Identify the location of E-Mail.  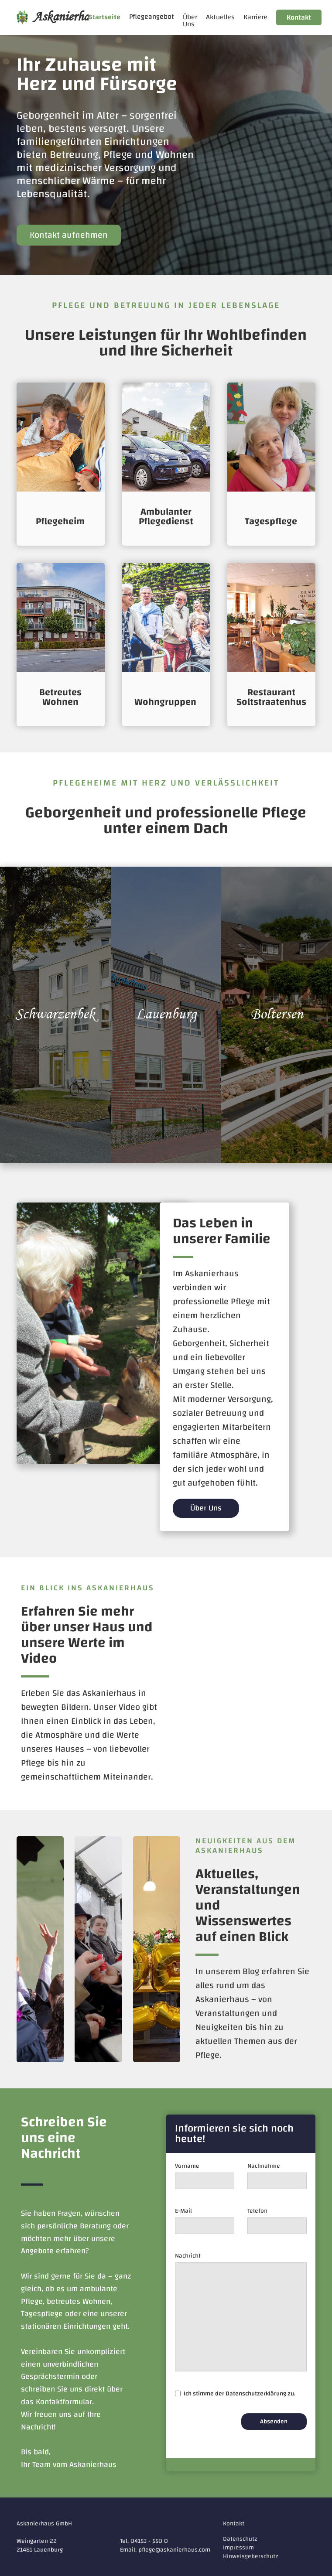
(183, 2211).